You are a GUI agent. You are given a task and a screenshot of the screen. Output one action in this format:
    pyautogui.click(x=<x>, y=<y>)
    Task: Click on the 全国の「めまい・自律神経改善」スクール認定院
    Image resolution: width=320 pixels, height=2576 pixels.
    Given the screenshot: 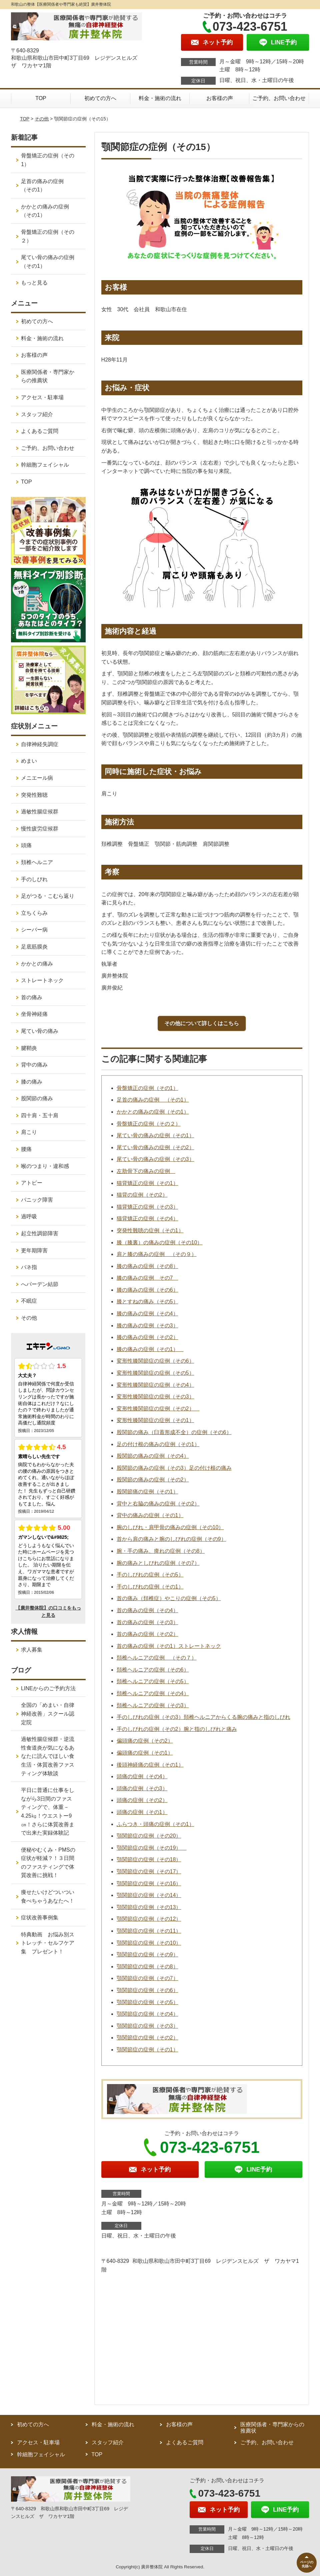 What is the action you would take?
    pyautogui.click(x=47, y=1713)
    